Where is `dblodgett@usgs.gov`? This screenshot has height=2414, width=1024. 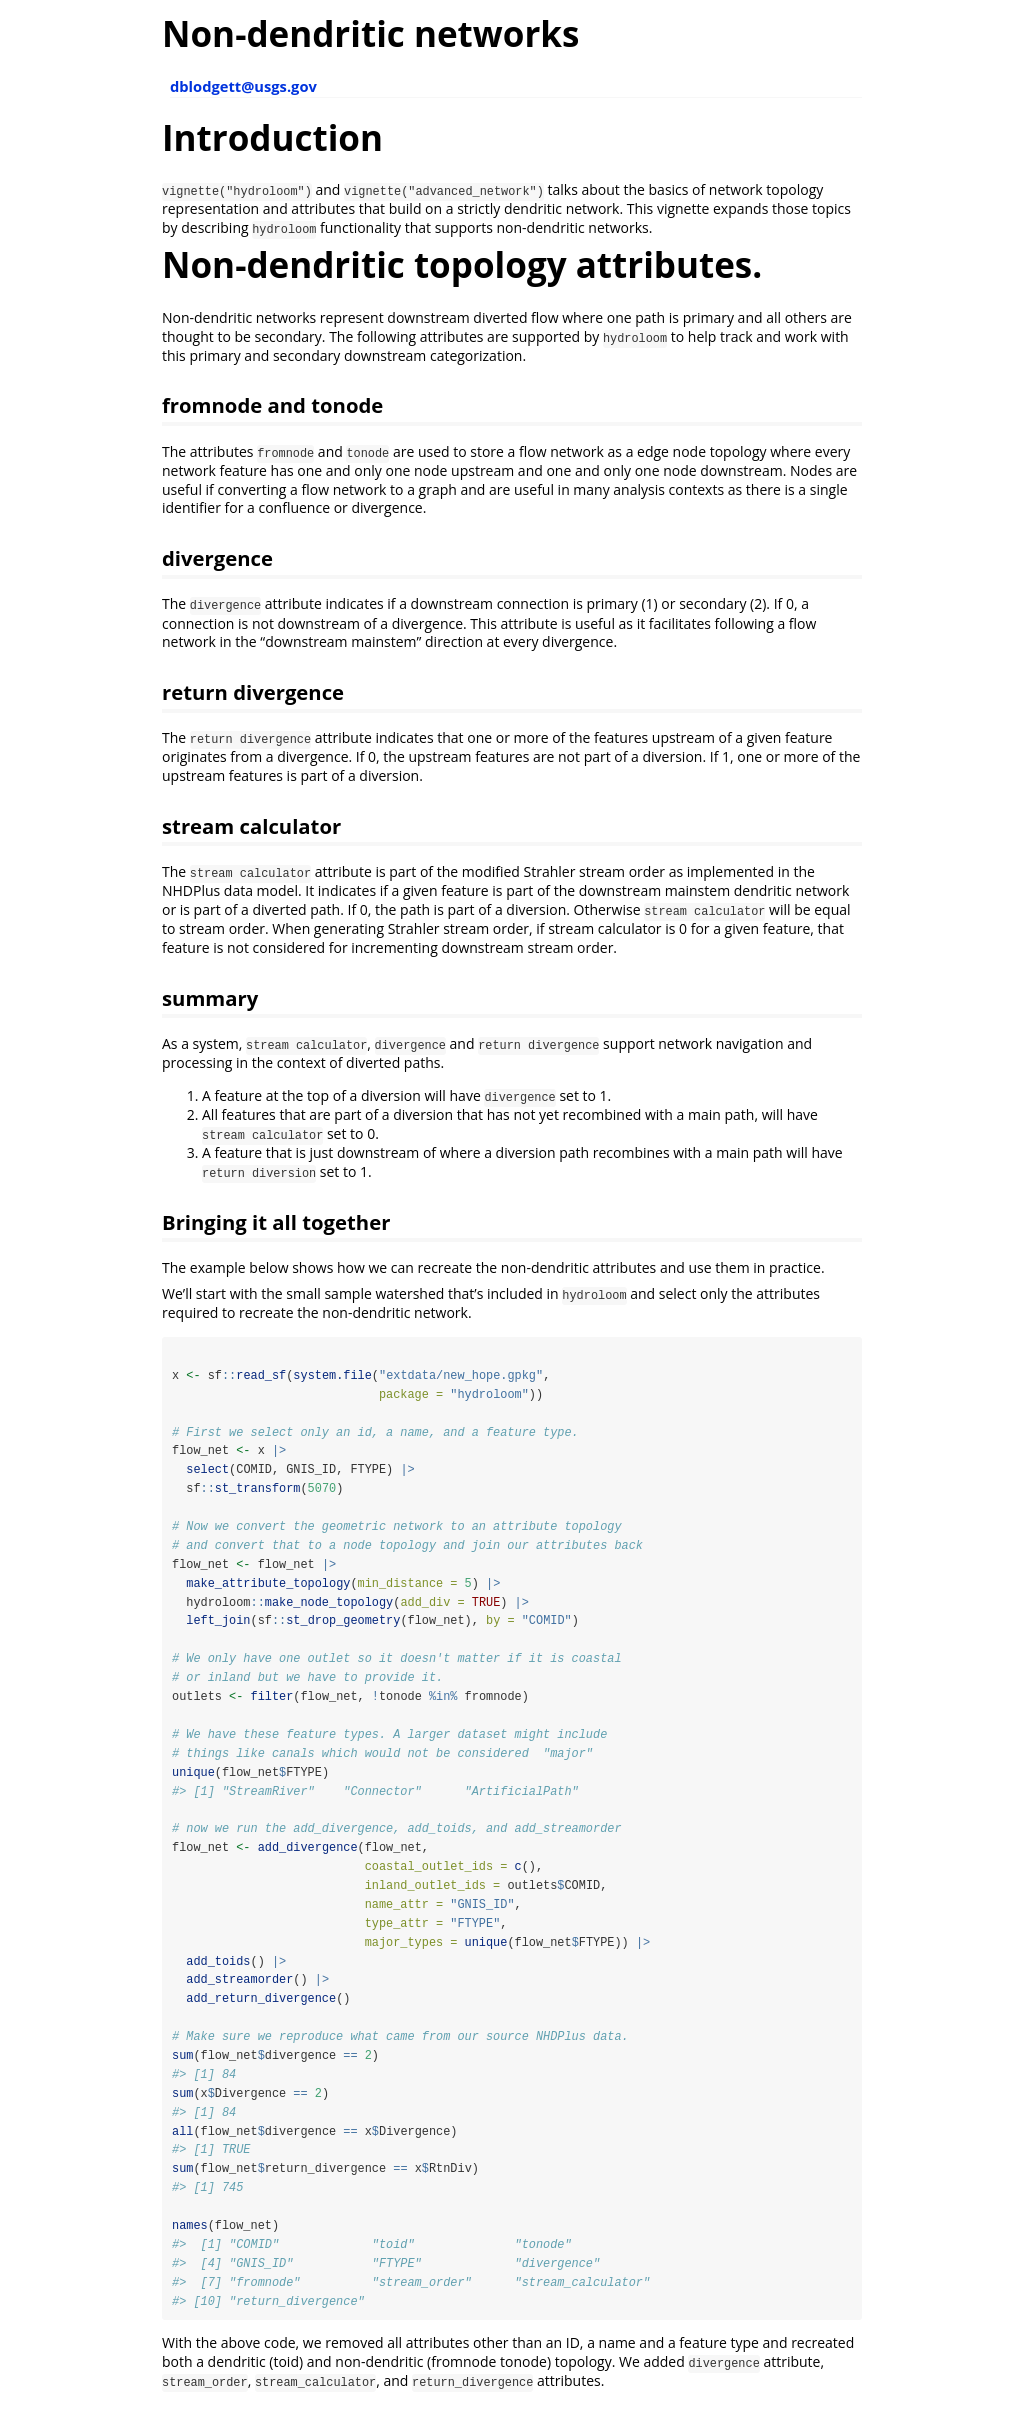 dblodgett@usgs.gov is located at coordinates (243, 86).